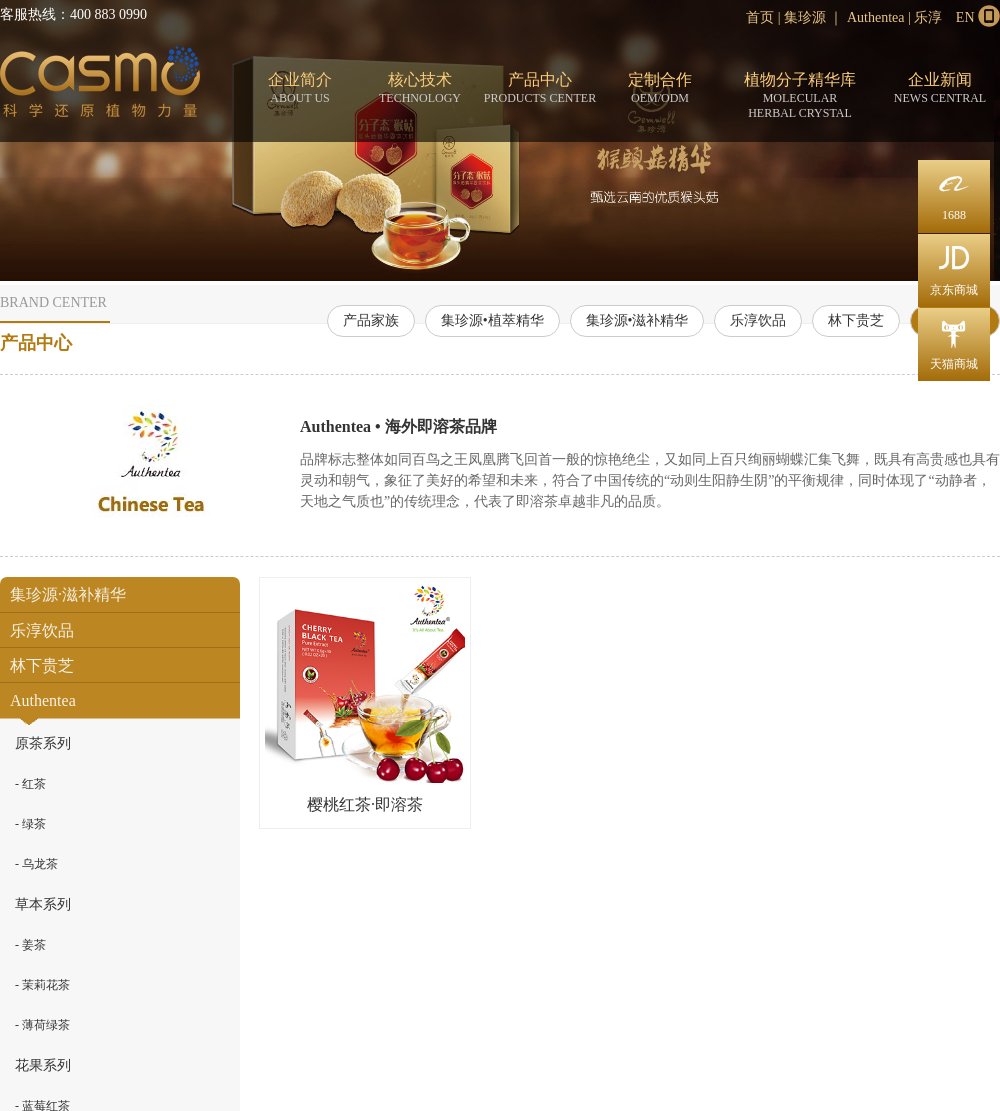 The image size is (1000, 1111). What do you see at coordinates (758, 320) in the screenshot?
I see `乐淳饮品` at bounding box center [758, 320].